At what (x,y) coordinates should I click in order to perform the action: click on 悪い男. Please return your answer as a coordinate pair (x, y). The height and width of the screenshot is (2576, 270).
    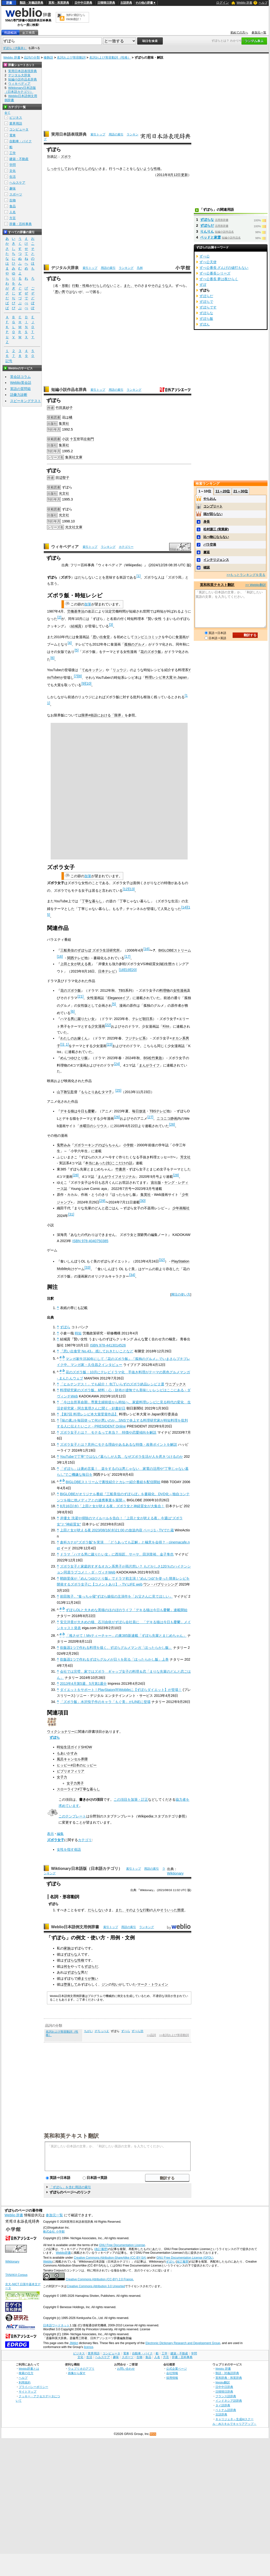
    Looking at the image, I should click on (60, 292).